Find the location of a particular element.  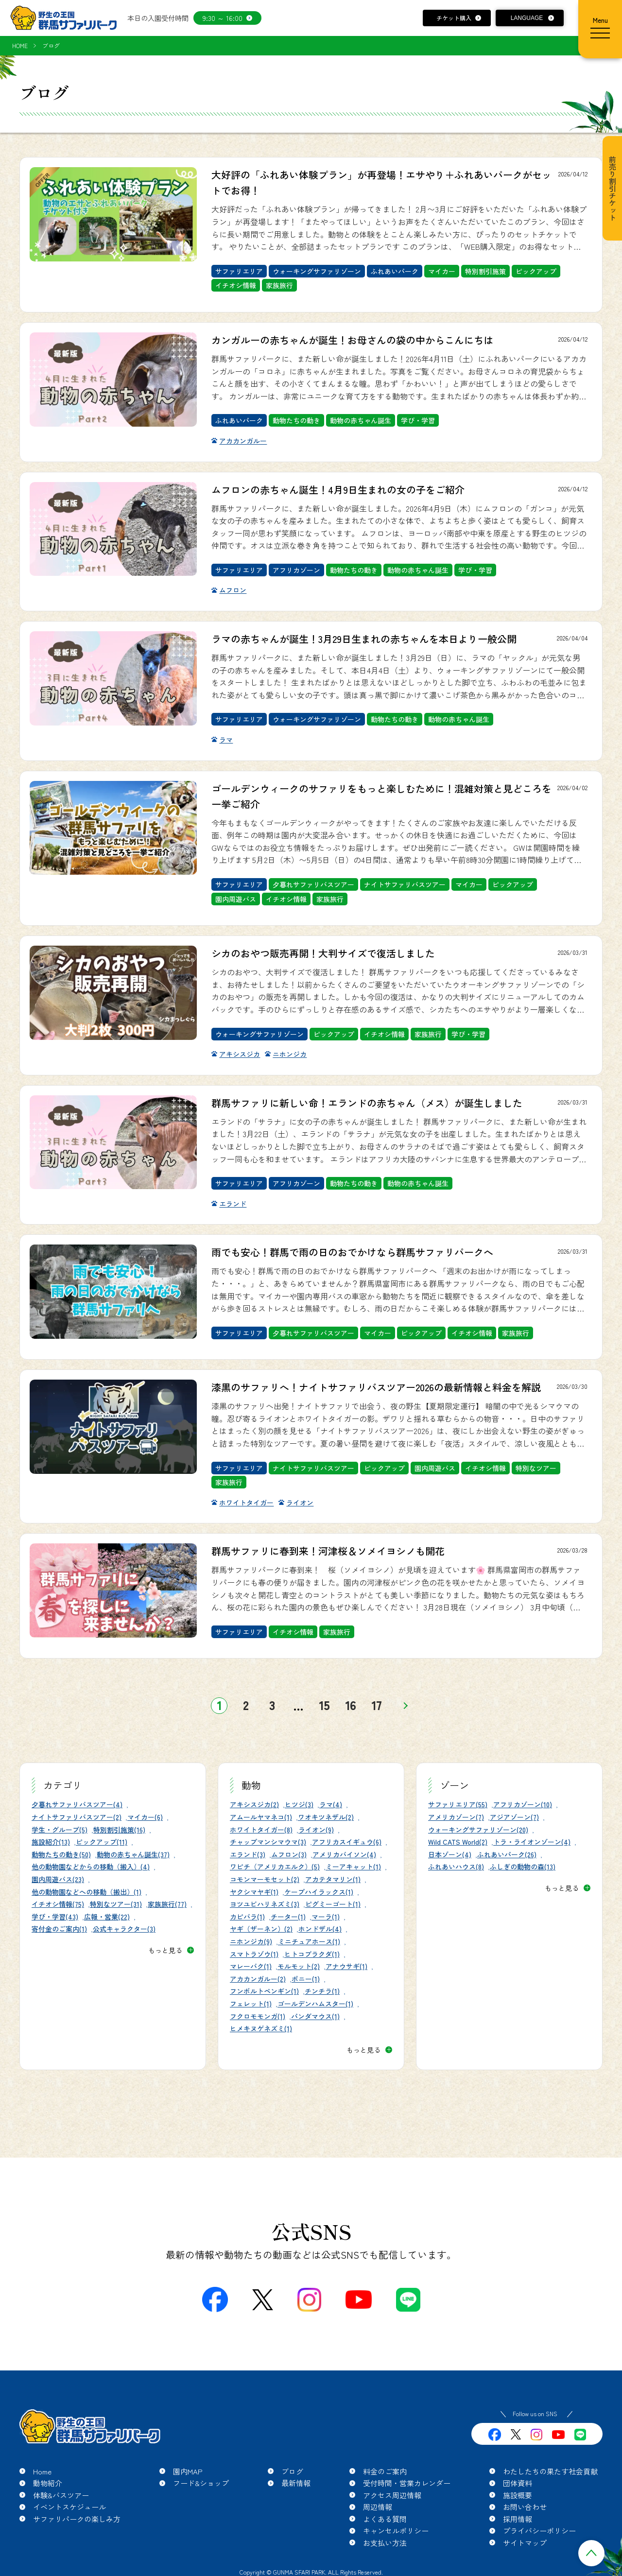

キャンセルポリシー is located at coordinates (396, 2530).